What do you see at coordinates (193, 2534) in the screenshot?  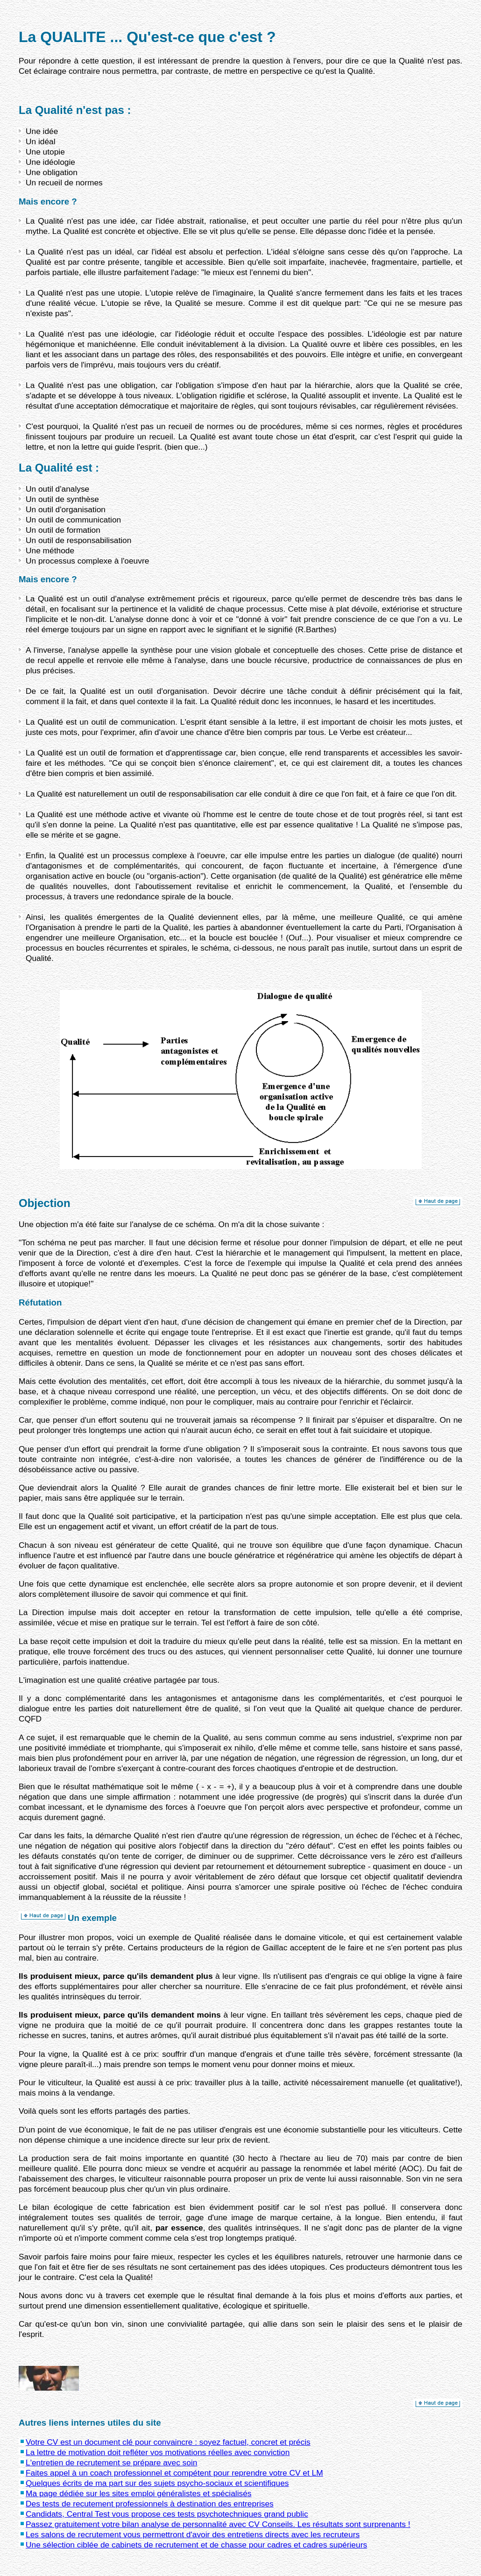 I see `Les salons de recrutement vous permettront d'avoir des entretiens directs avec les recruteurs` at bounding box center [193, 2534].